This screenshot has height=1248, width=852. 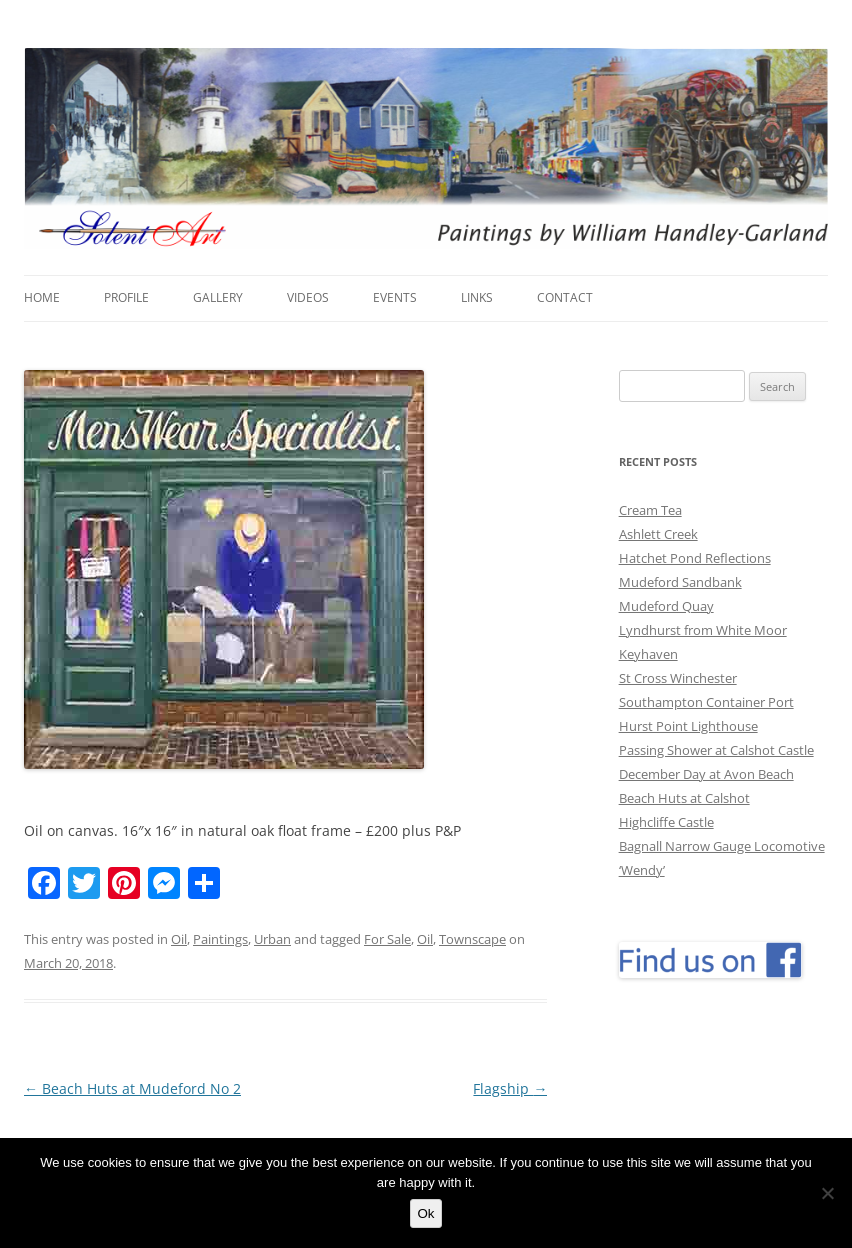 I want to click on Events, so click(x=395, y=297).